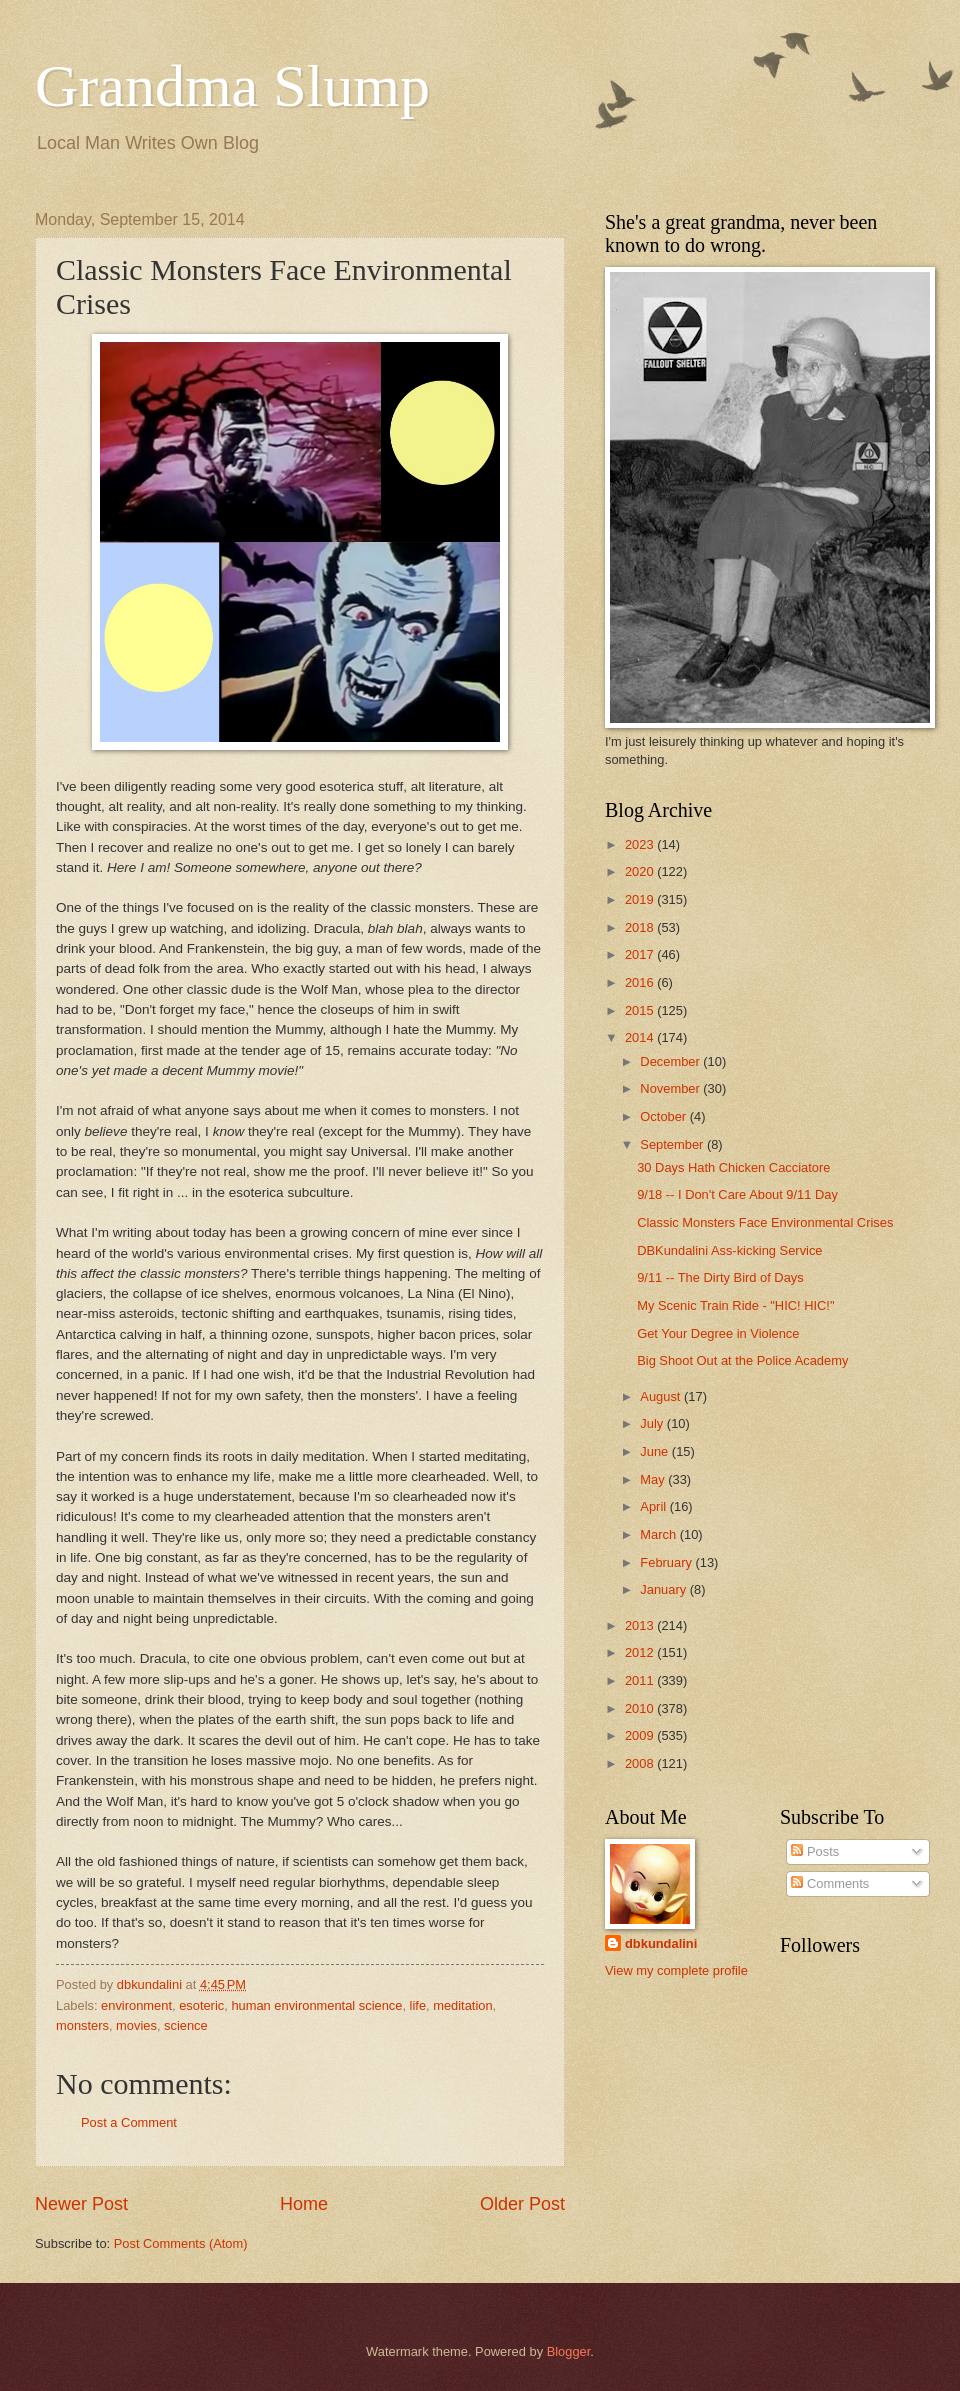  I want to click on My Scenic Train Ride - "HIC! HIC!", so click(735, 1305).